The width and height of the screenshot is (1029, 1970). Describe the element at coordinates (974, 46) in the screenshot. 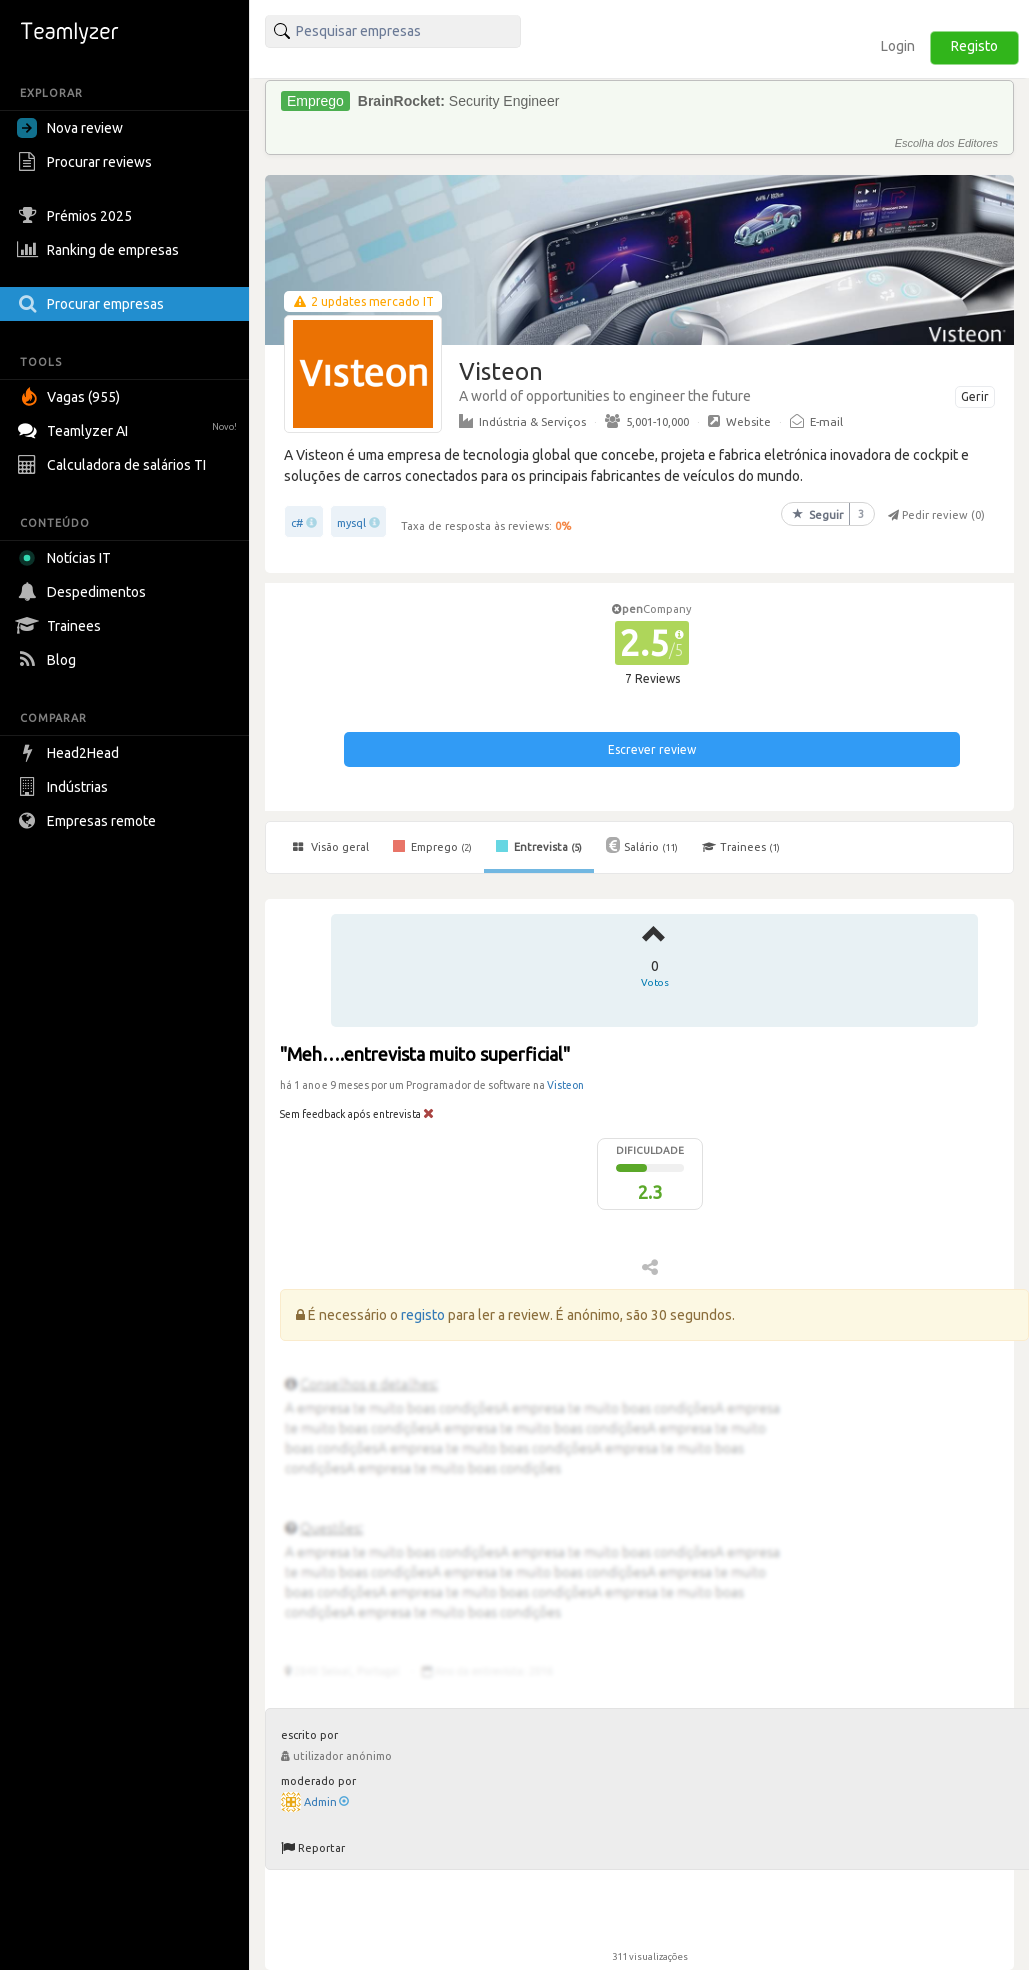

I see `Registo` at that location.